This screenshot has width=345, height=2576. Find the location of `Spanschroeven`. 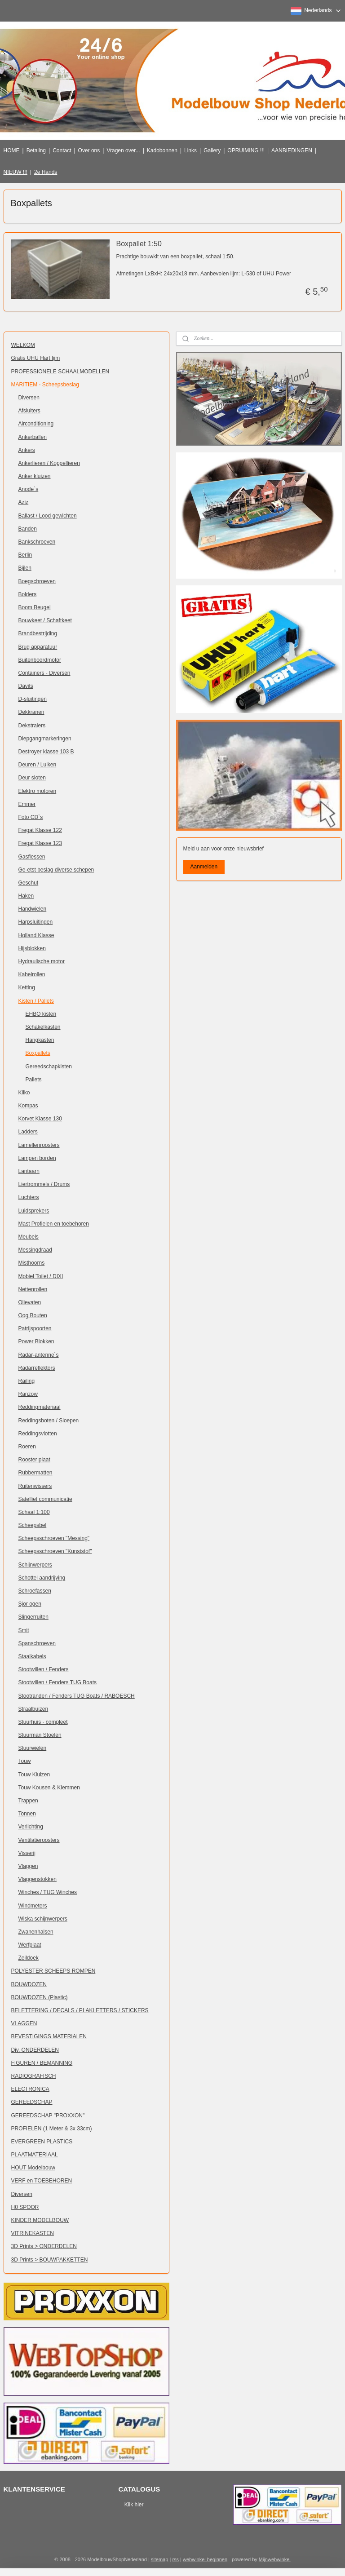

Spanschroeven is located at coordinates (37, 1643).